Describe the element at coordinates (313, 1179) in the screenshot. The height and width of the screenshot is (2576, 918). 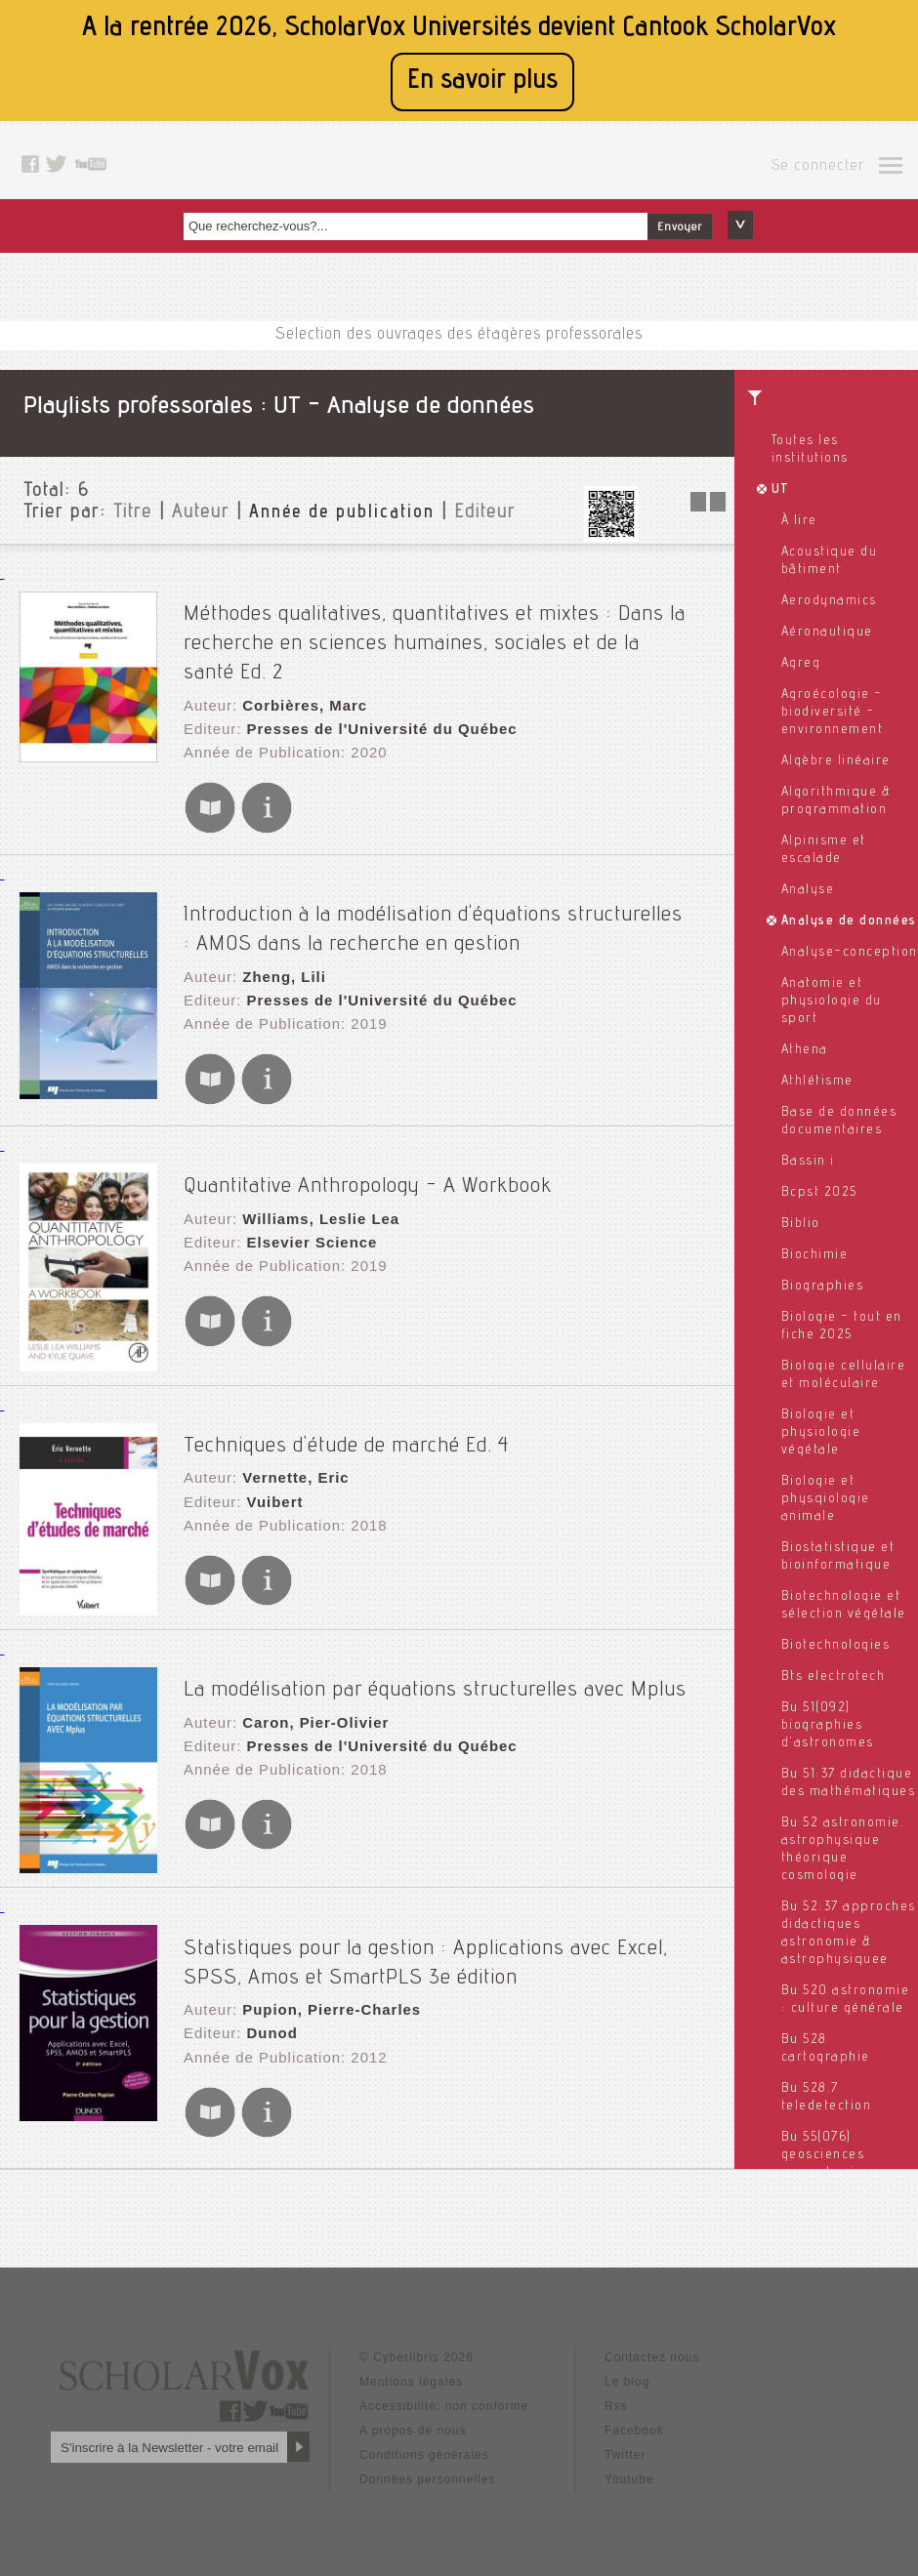
I see `Williams, Leslie Lea` at that location.